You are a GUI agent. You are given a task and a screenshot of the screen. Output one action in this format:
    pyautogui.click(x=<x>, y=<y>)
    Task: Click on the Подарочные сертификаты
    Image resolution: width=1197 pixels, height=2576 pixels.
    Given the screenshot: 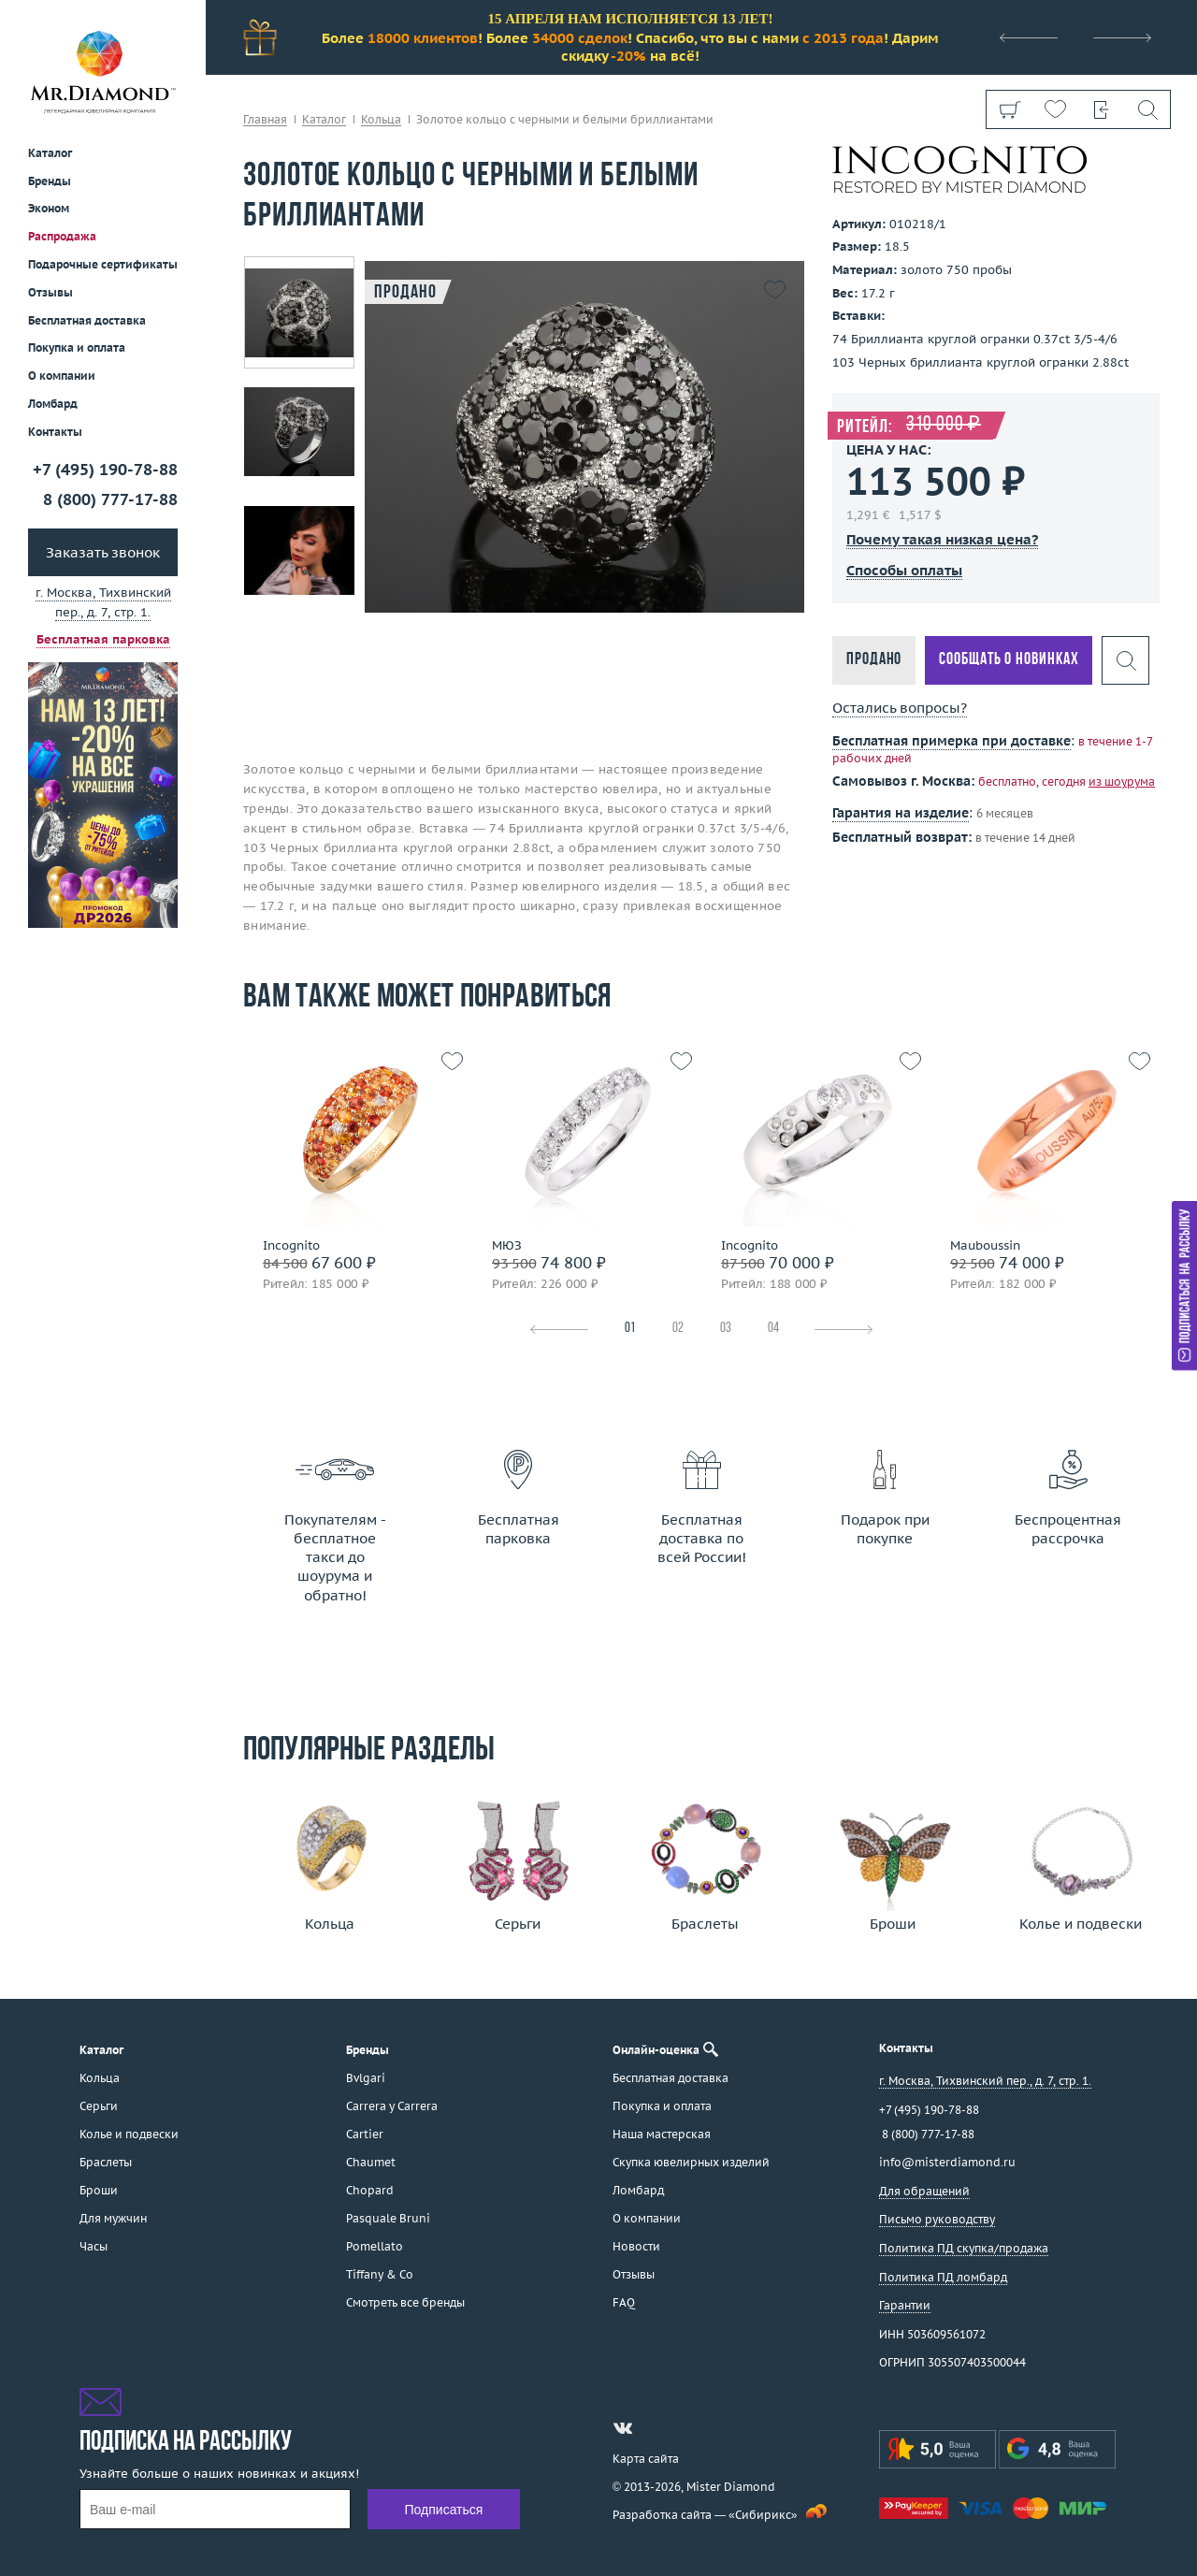 What is the action you would take?
    pyautogui.click(x=103, y=264)
    